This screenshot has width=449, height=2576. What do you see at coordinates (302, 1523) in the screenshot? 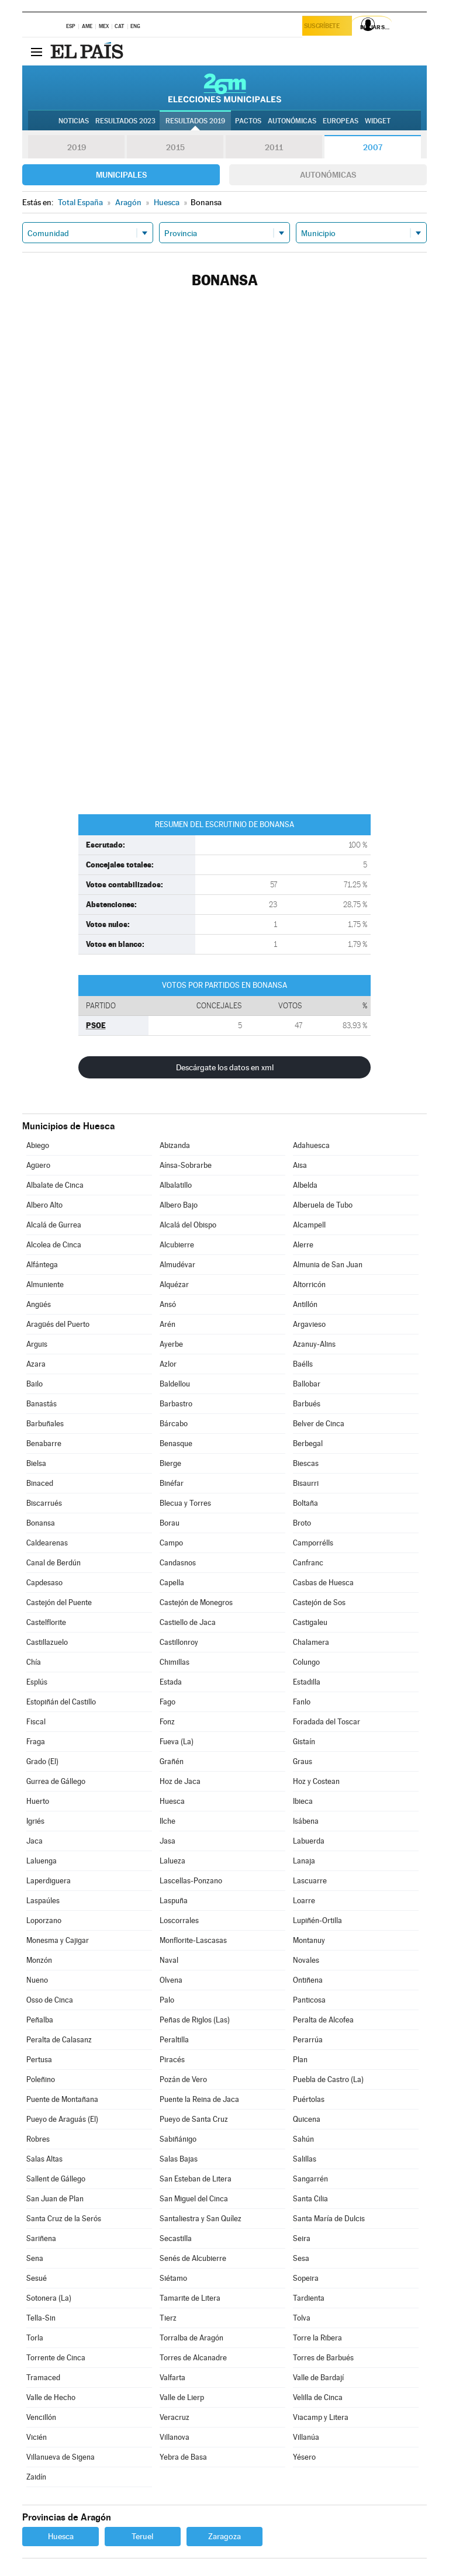
I see `Broto` at bounding box center [302, 1523].